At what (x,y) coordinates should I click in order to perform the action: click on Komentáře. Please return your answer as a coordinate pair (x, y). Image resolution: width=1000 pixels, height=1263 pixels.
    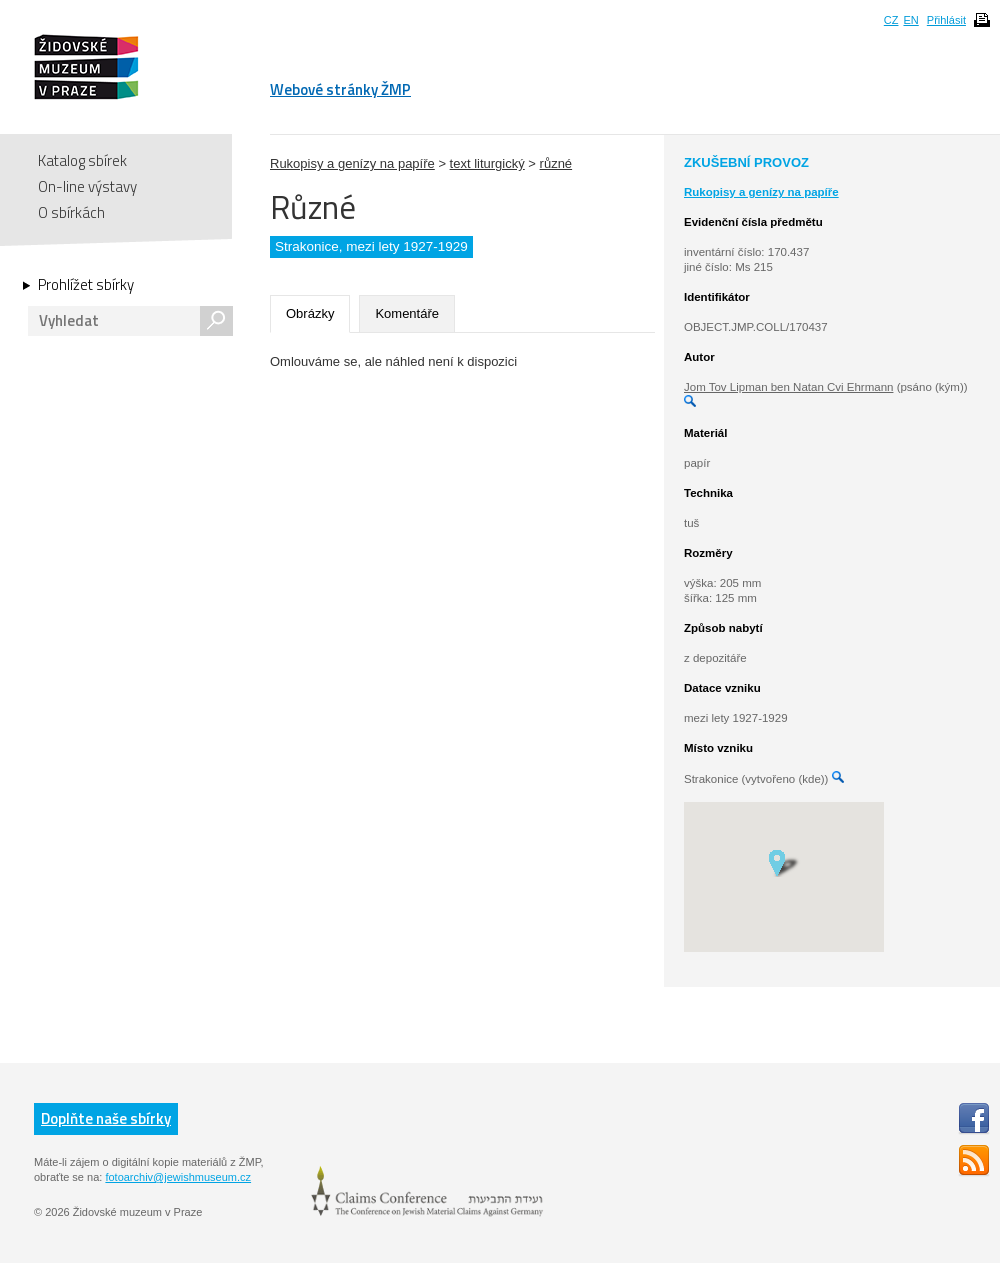
    Looking at the image, I should click on (407, 313).